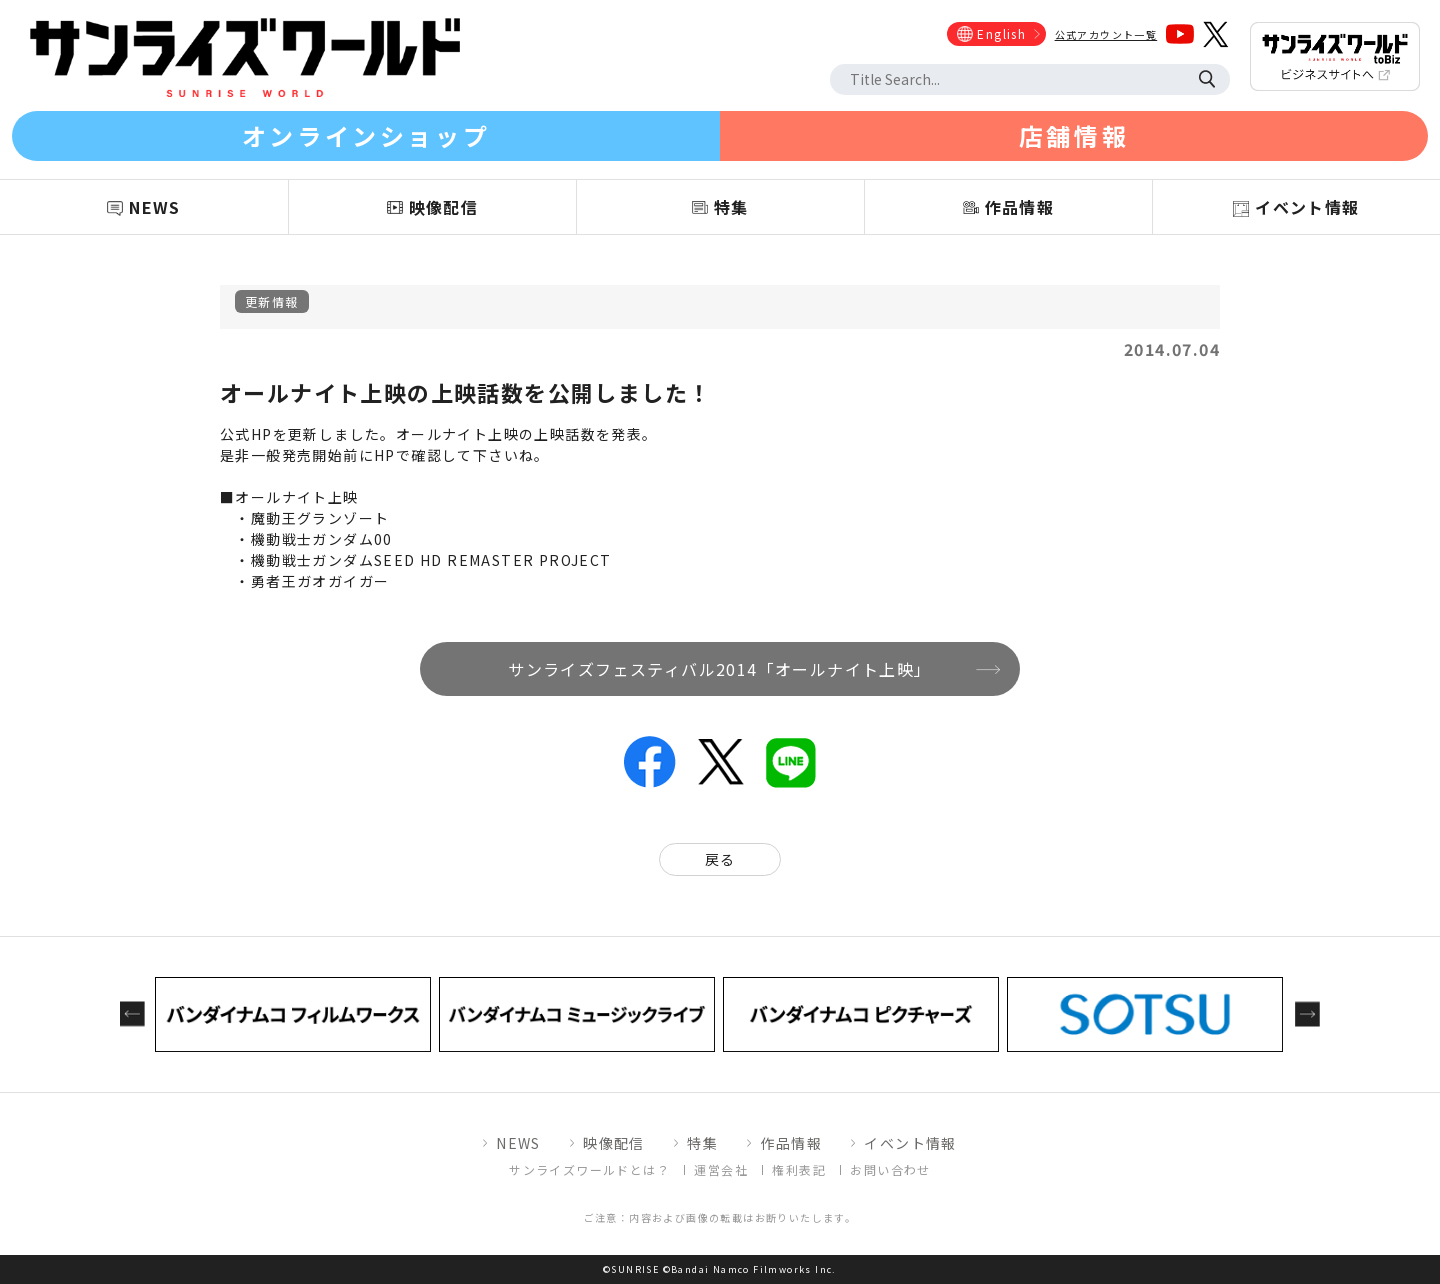 The width and height of the screenshot is (1440, 1284). Describe the element at coordinates (702, 1143) in the screenshot. I see `特集` at that location.